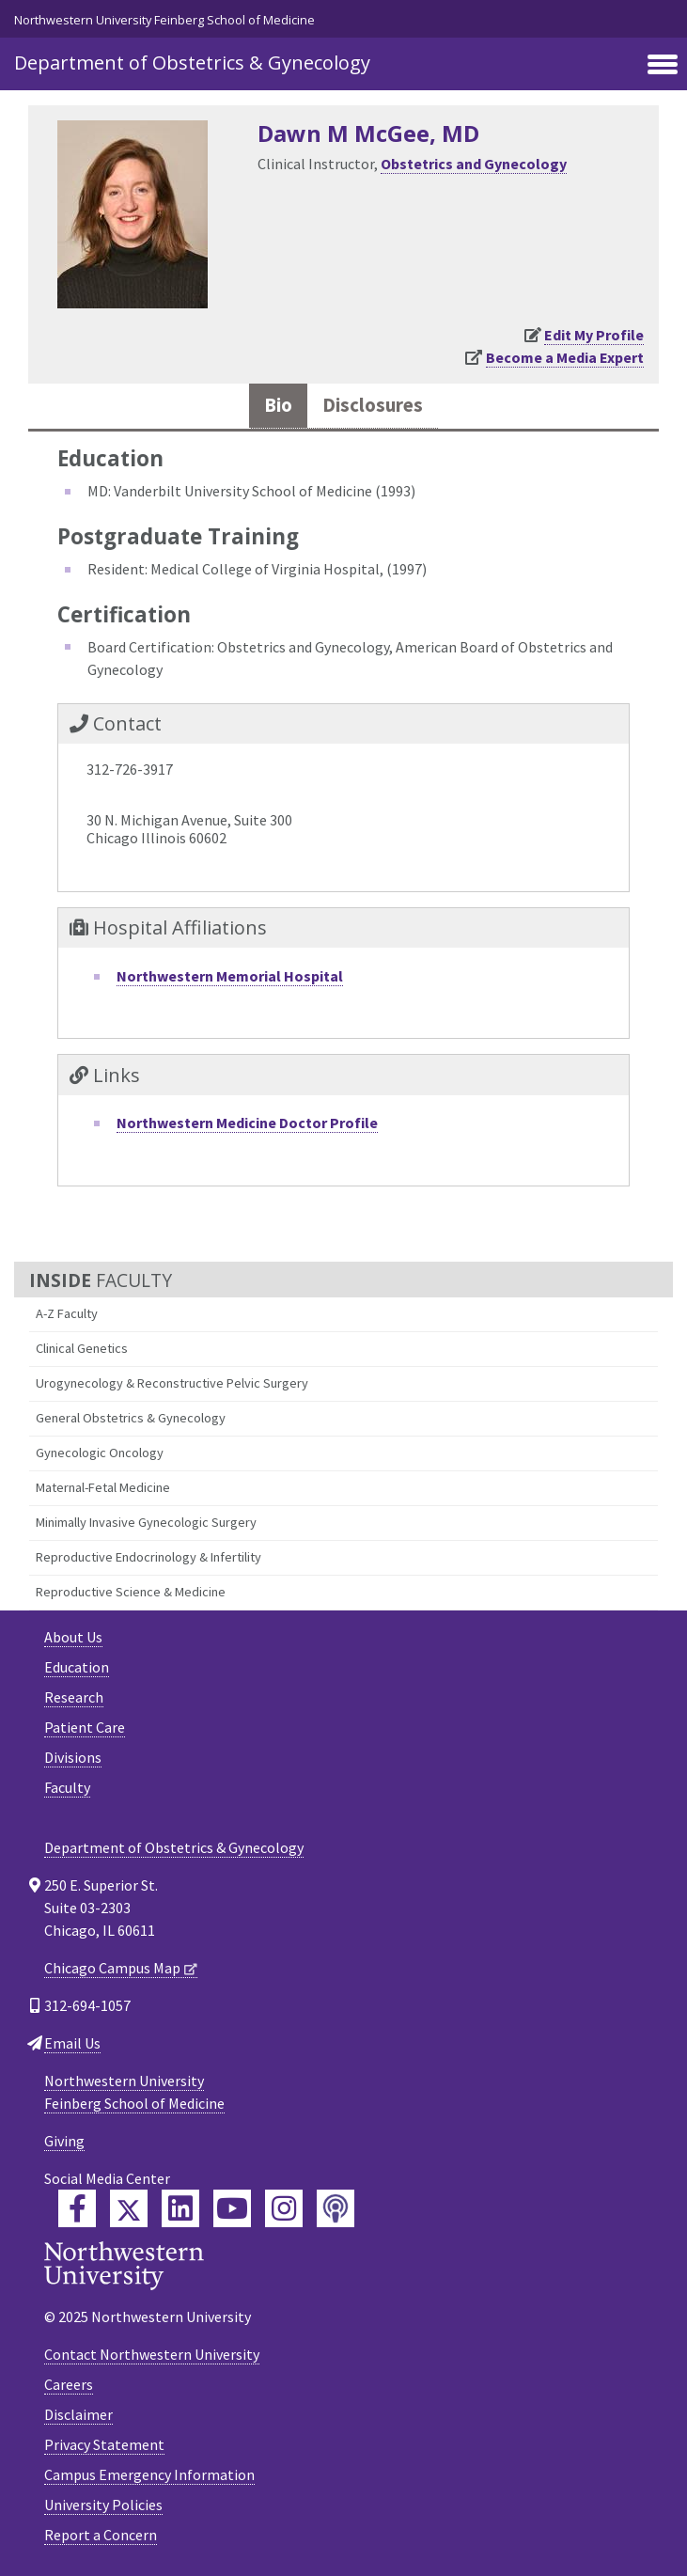 The image size is (687, 2576). What do you see at coordinates (192, 62) in the screenshot?
I see `Department of Obstetrics & Gynecology` at bounding box center [192, 62].